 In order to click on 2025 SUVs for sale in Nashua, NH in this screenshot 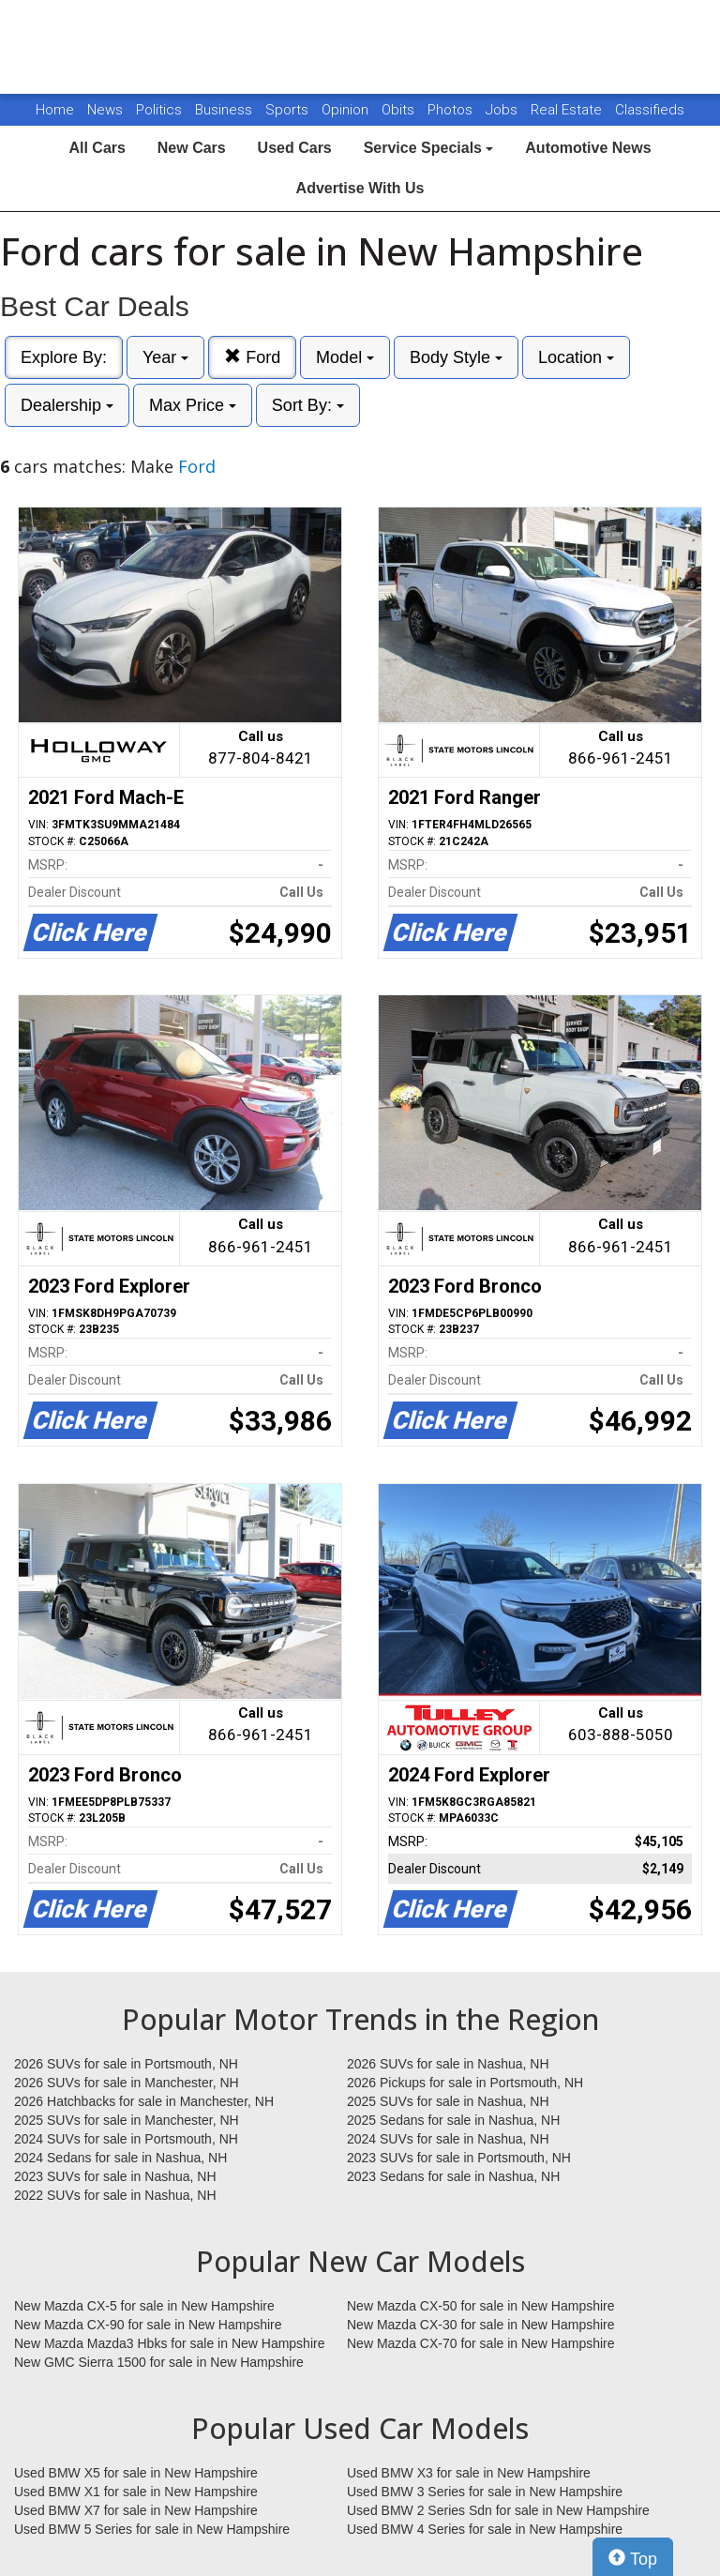, I will do `click(448, 2101)`.